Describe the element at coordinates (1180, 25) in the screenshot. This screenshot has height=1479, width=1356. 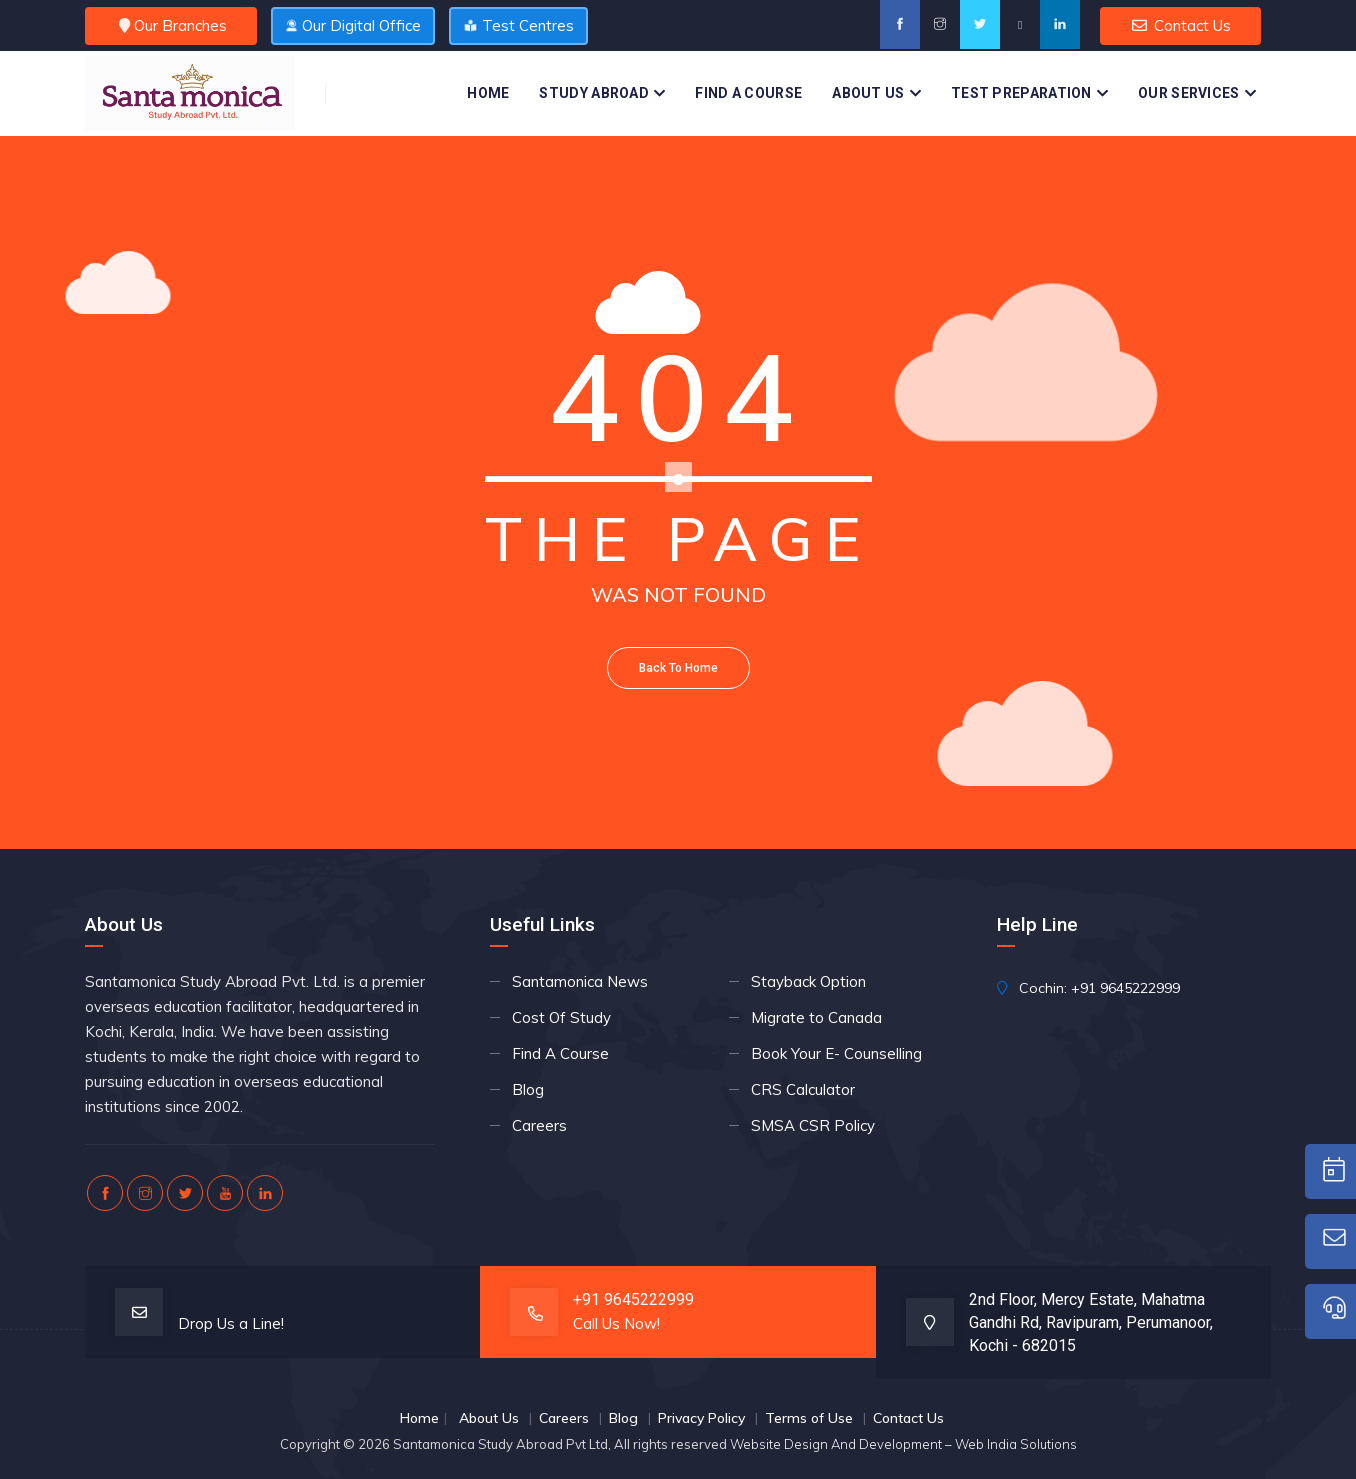
I see `Contact Us` at that location.